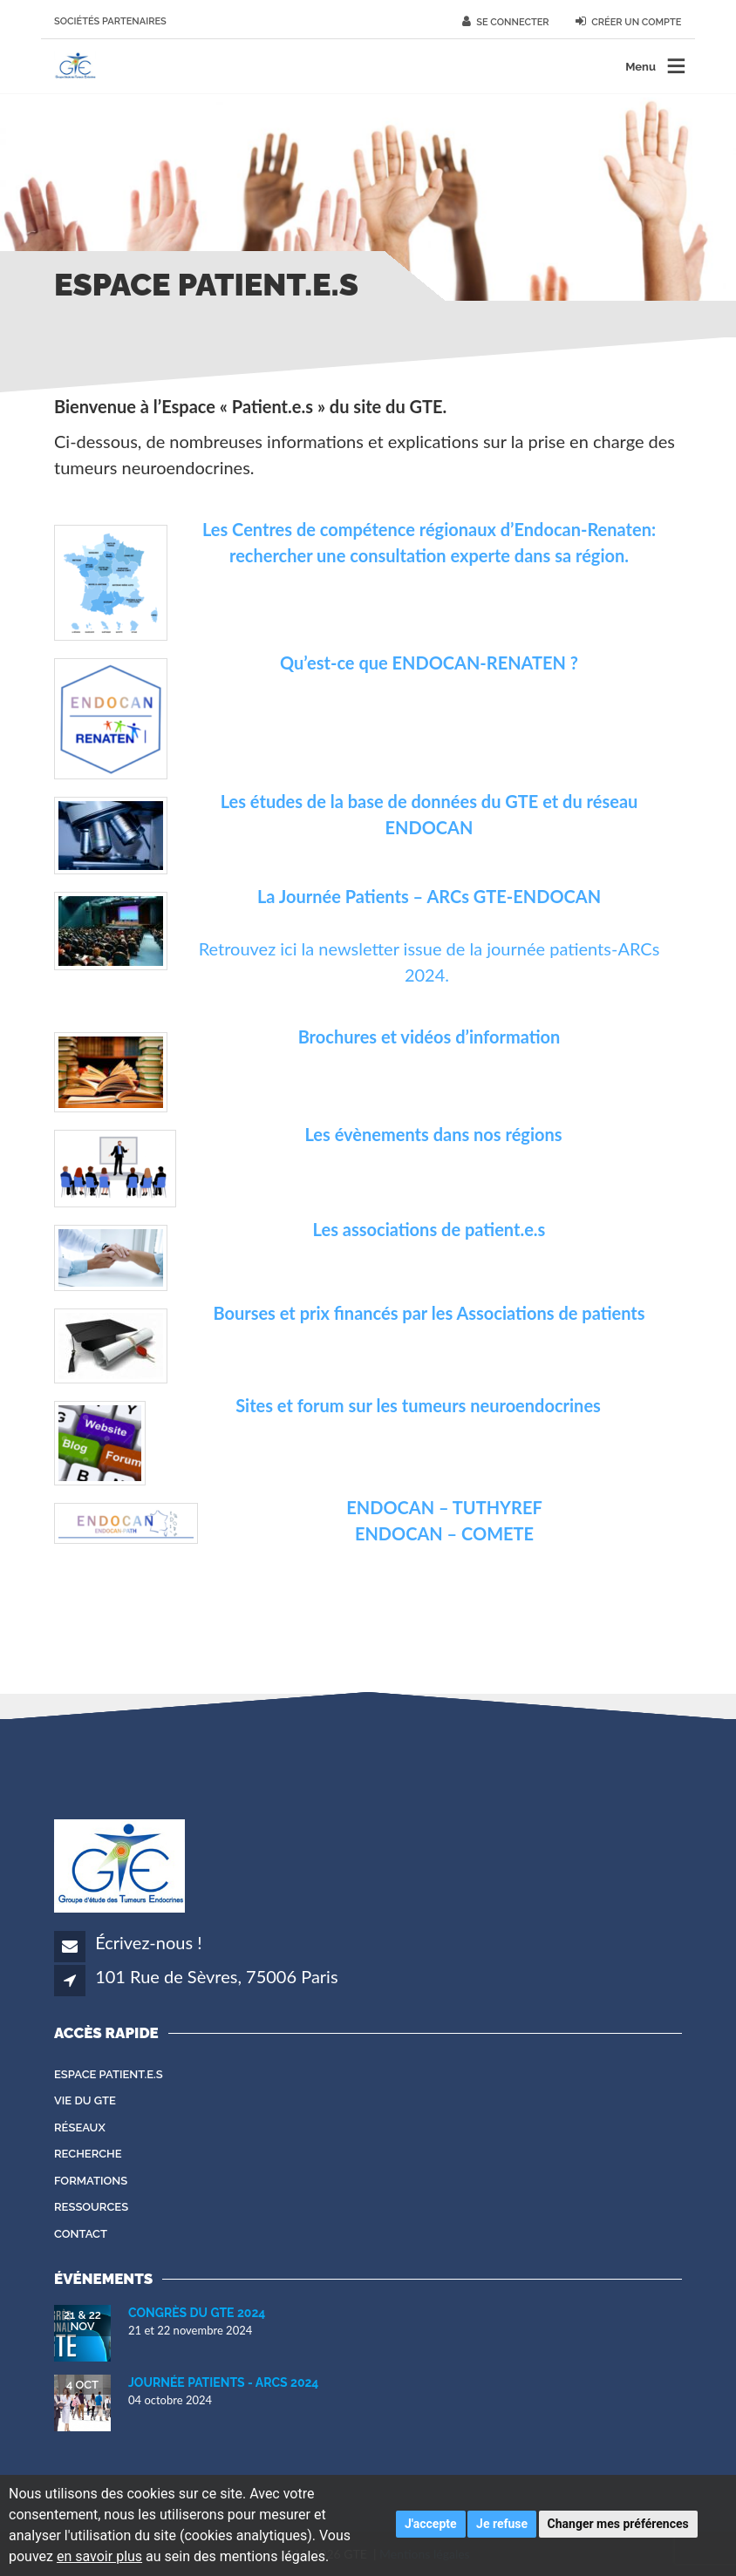 The width and height of the screenshot is (736, 2576). Describe the element at coordinates (223, 2382) in the screenshot. I see `Journée Patients - ARCS 2024` at that location.